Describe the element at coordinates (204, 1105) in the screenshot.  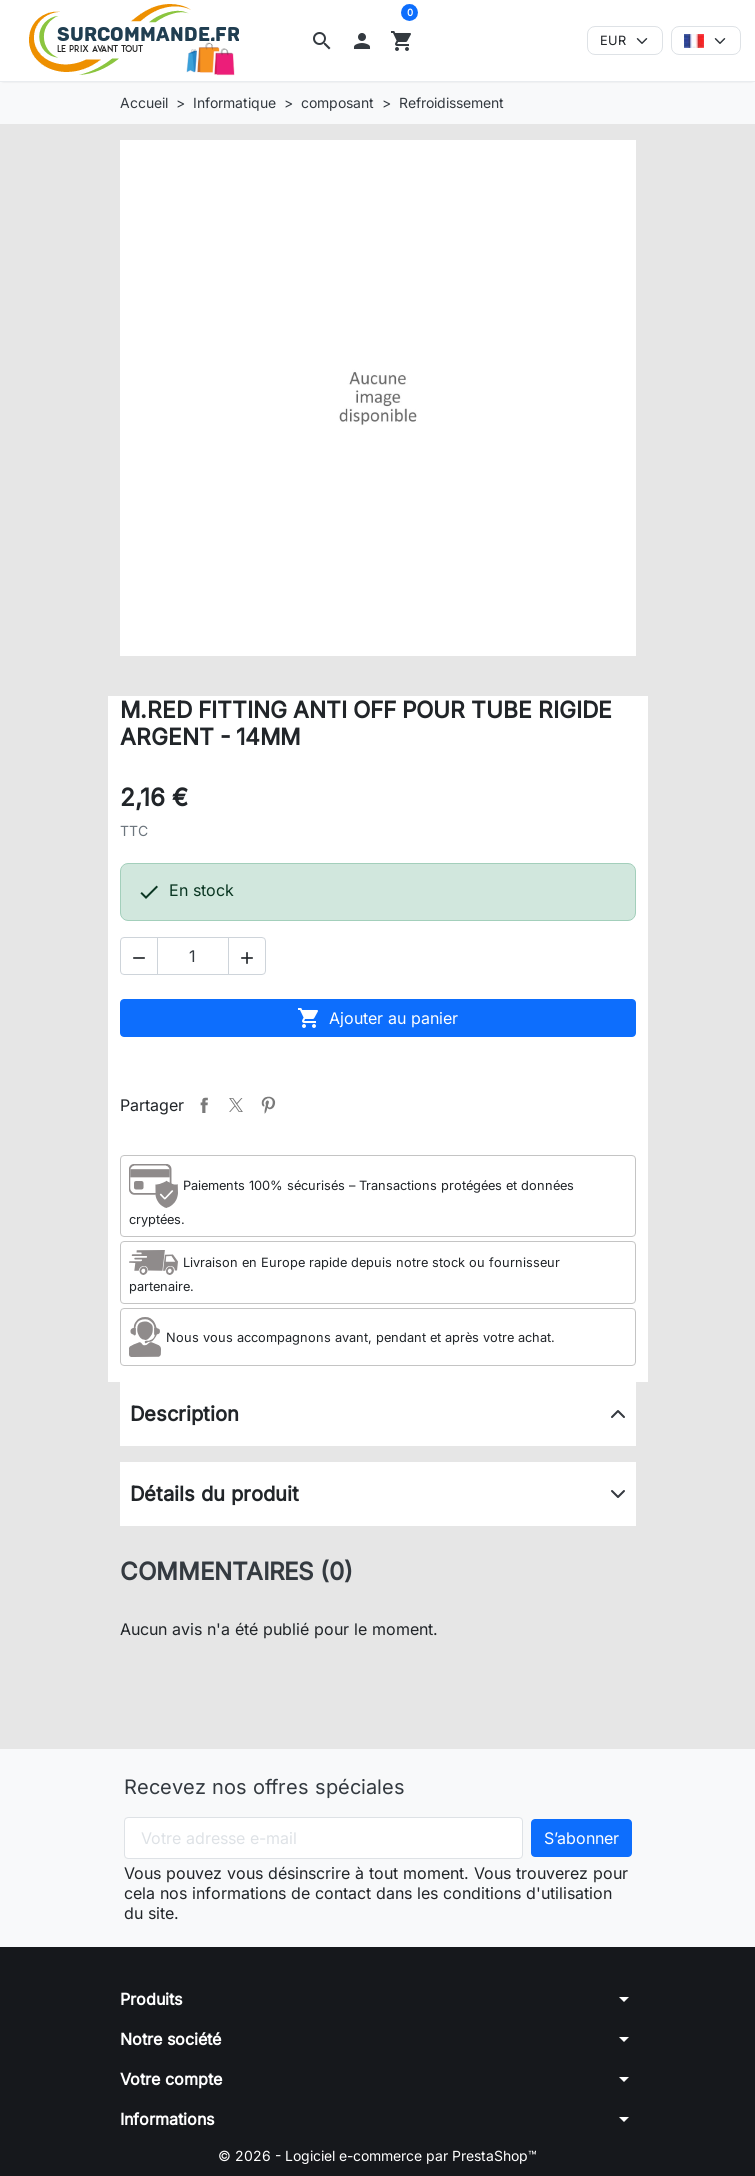
I see `Partager` at that location.